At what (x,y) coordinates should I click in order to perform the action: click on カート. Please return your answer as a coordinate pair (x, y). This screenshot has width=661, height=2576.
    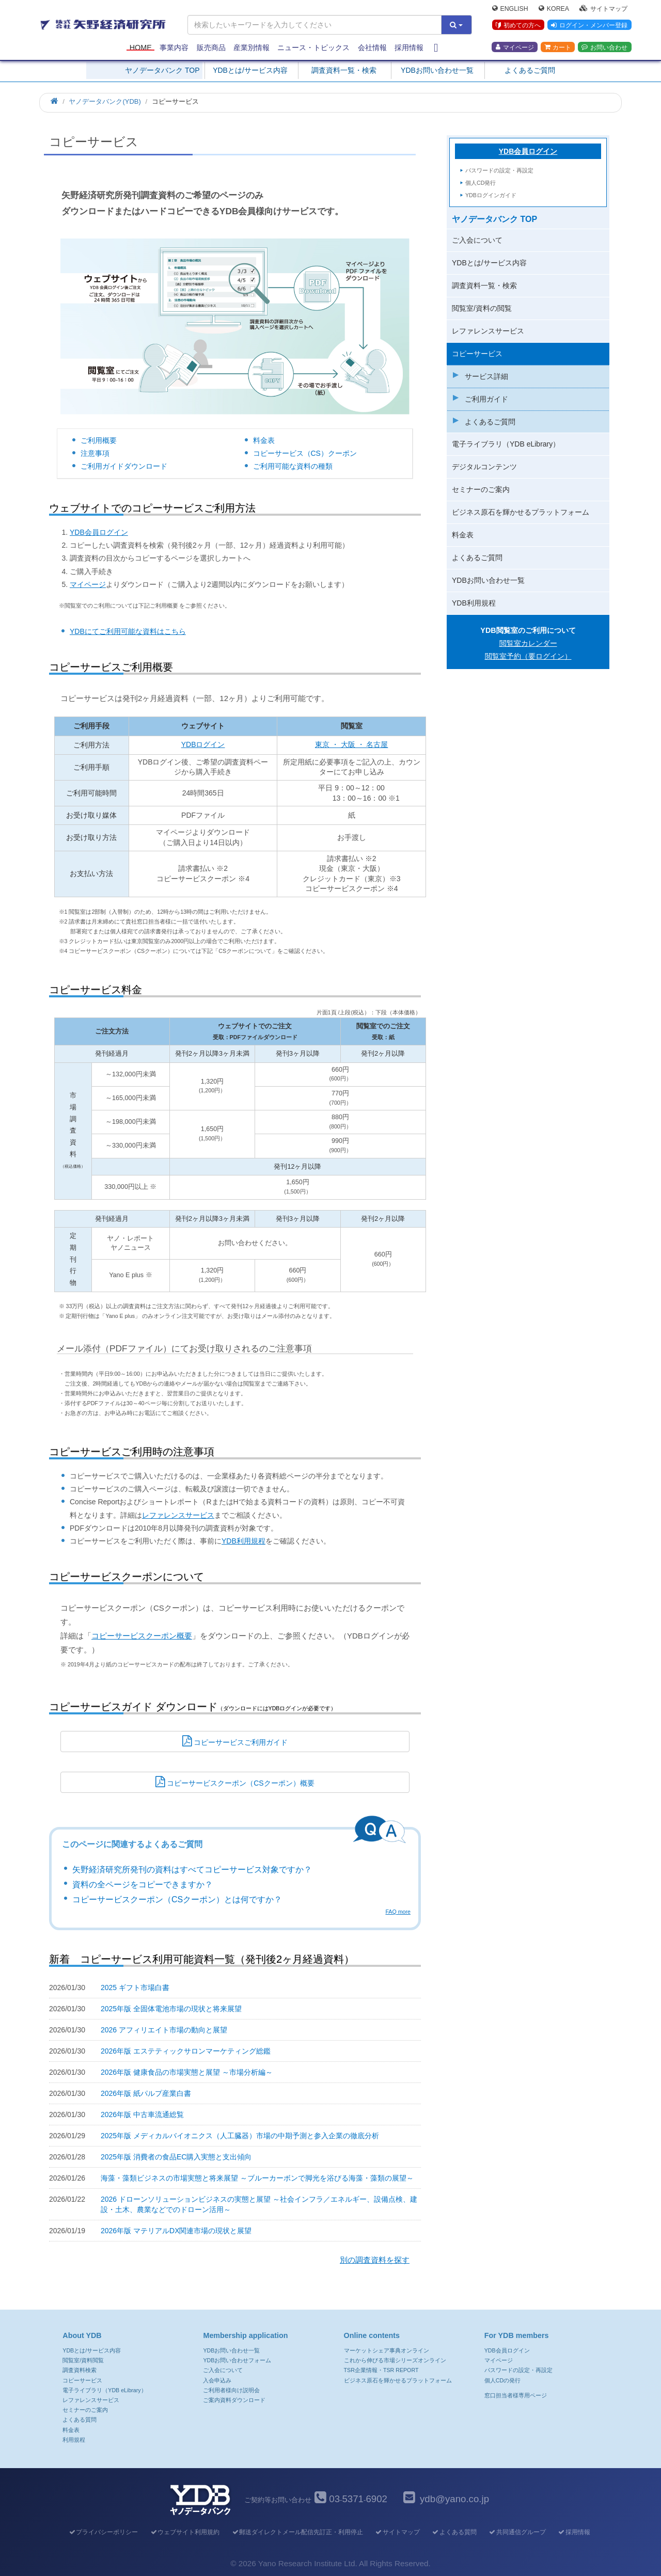
    Looking at the image, I should click on (557, 47).